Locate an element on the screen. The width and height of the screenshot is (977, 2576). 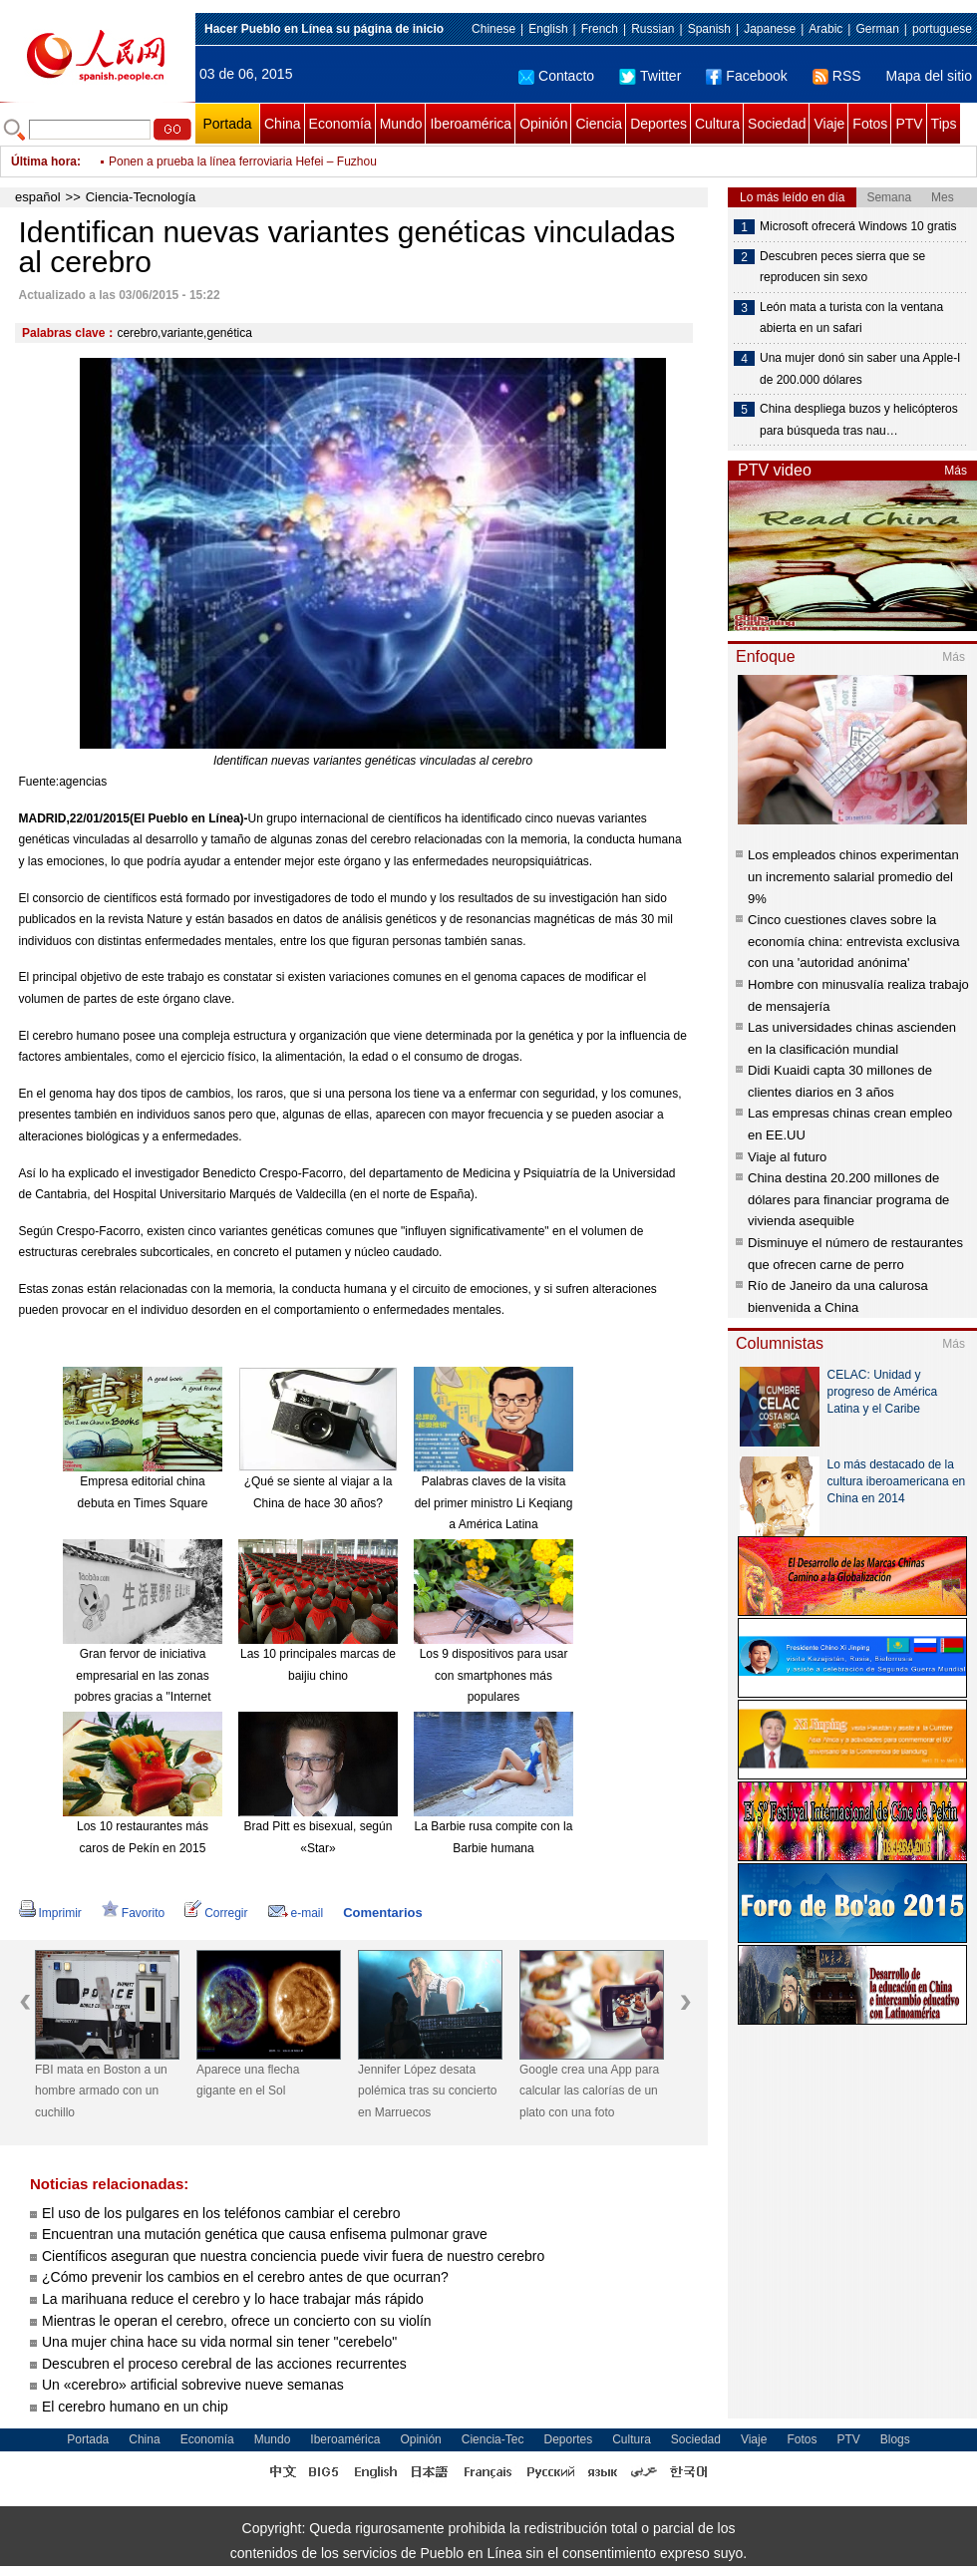
Científicos aseguran que nuestra conciencia puede vivir fuera de nuestro cerebro is located at coordinates (293, 2256).